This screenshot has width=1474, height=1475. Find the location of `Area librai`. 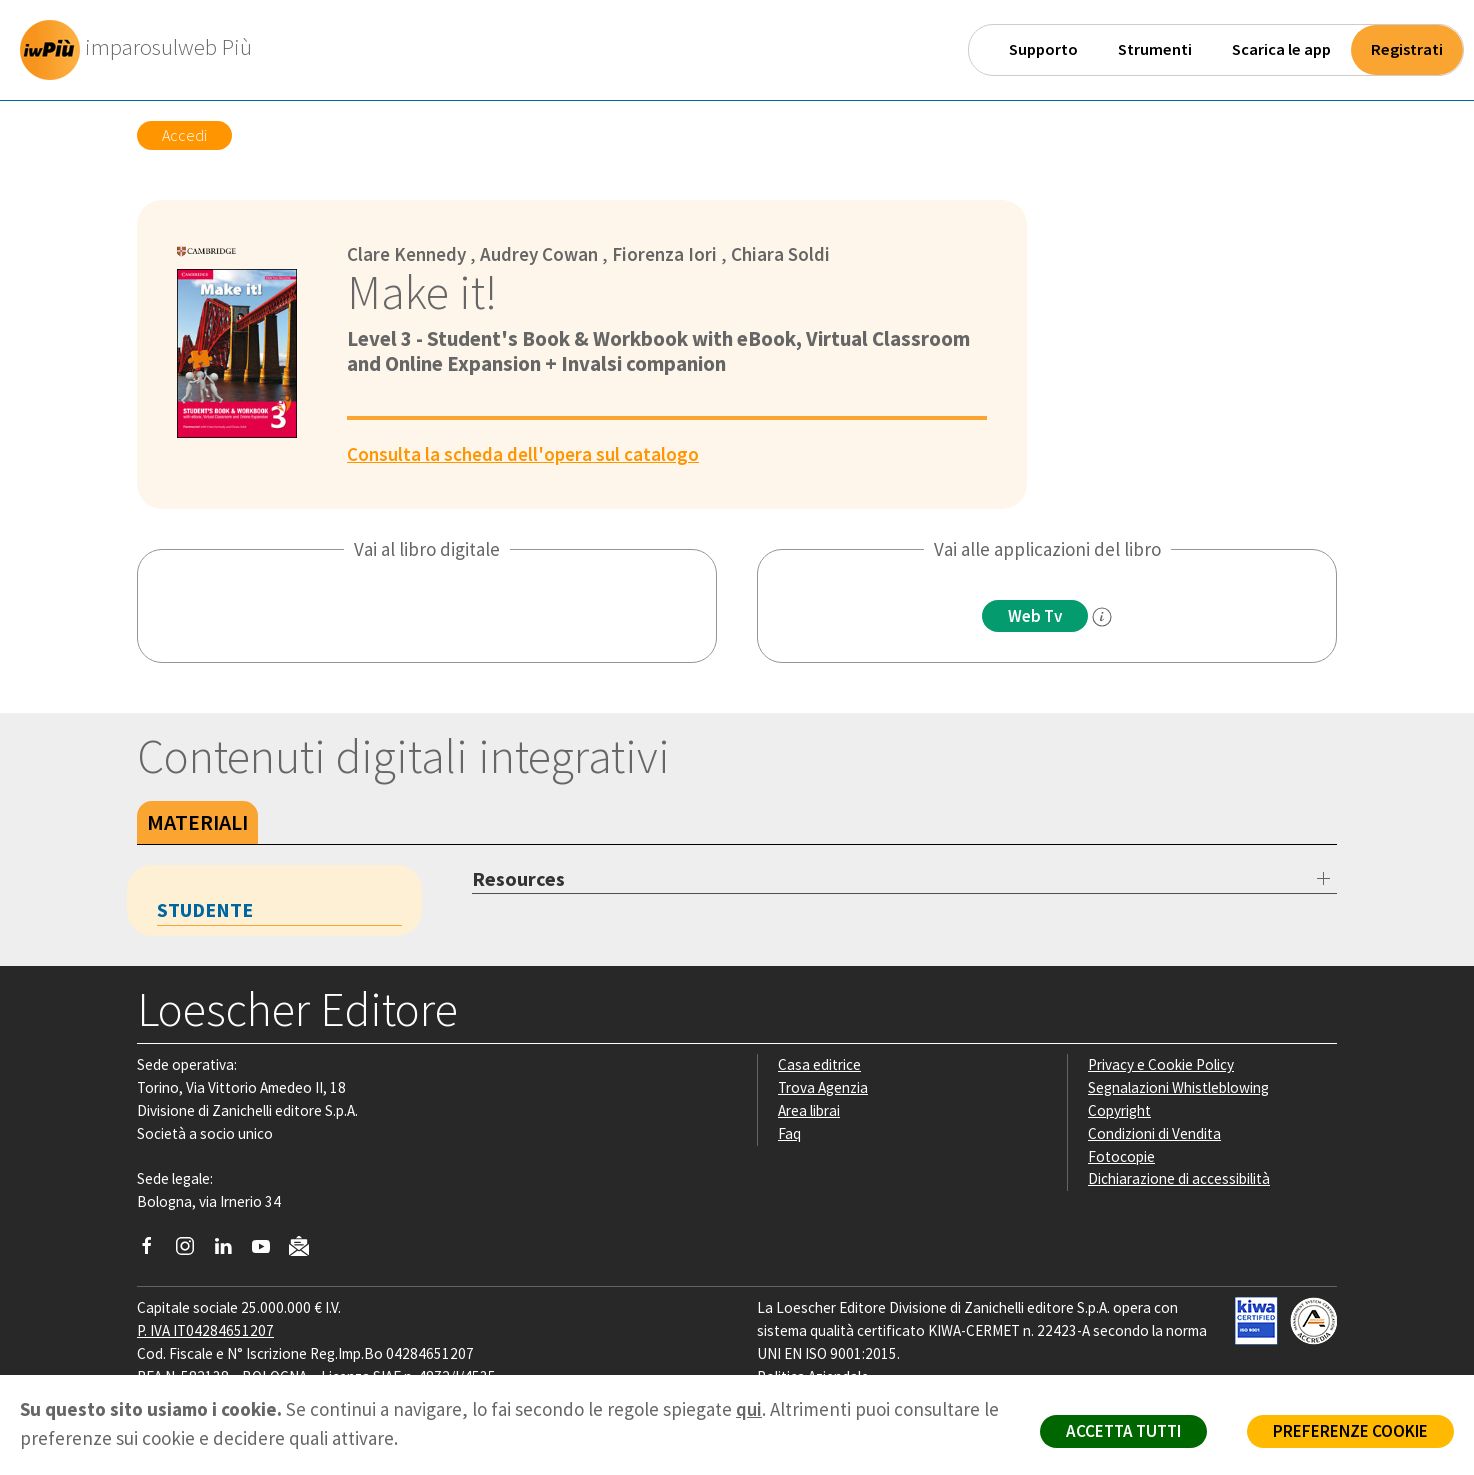

Area librai is located at coordinates (809, 1110).